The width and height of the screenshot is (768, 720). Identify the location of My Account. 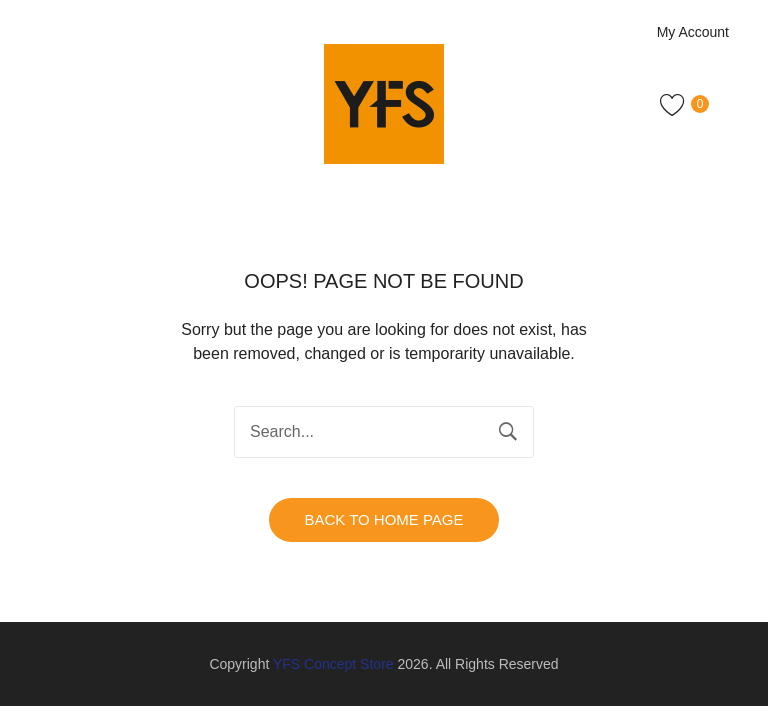
(693, 32).